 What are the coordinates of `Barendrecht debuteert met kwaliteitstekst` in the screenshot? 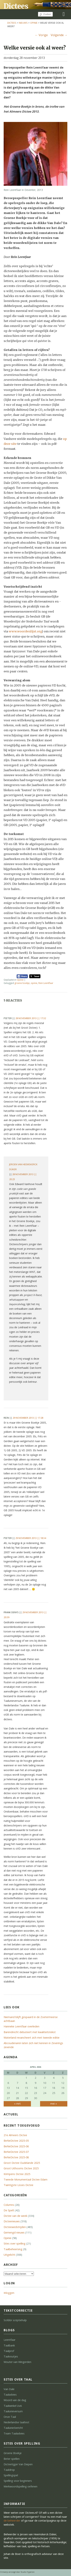 It's located at (30, 2032).